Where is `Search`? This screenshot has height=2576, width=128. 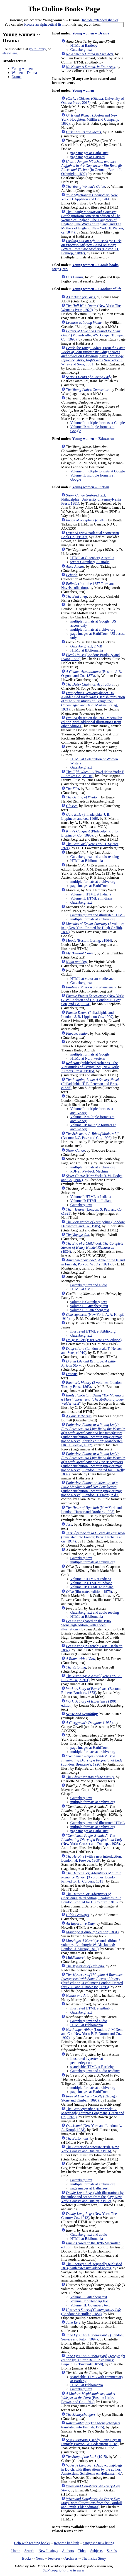 Search is located at coordinates (29, 2551).